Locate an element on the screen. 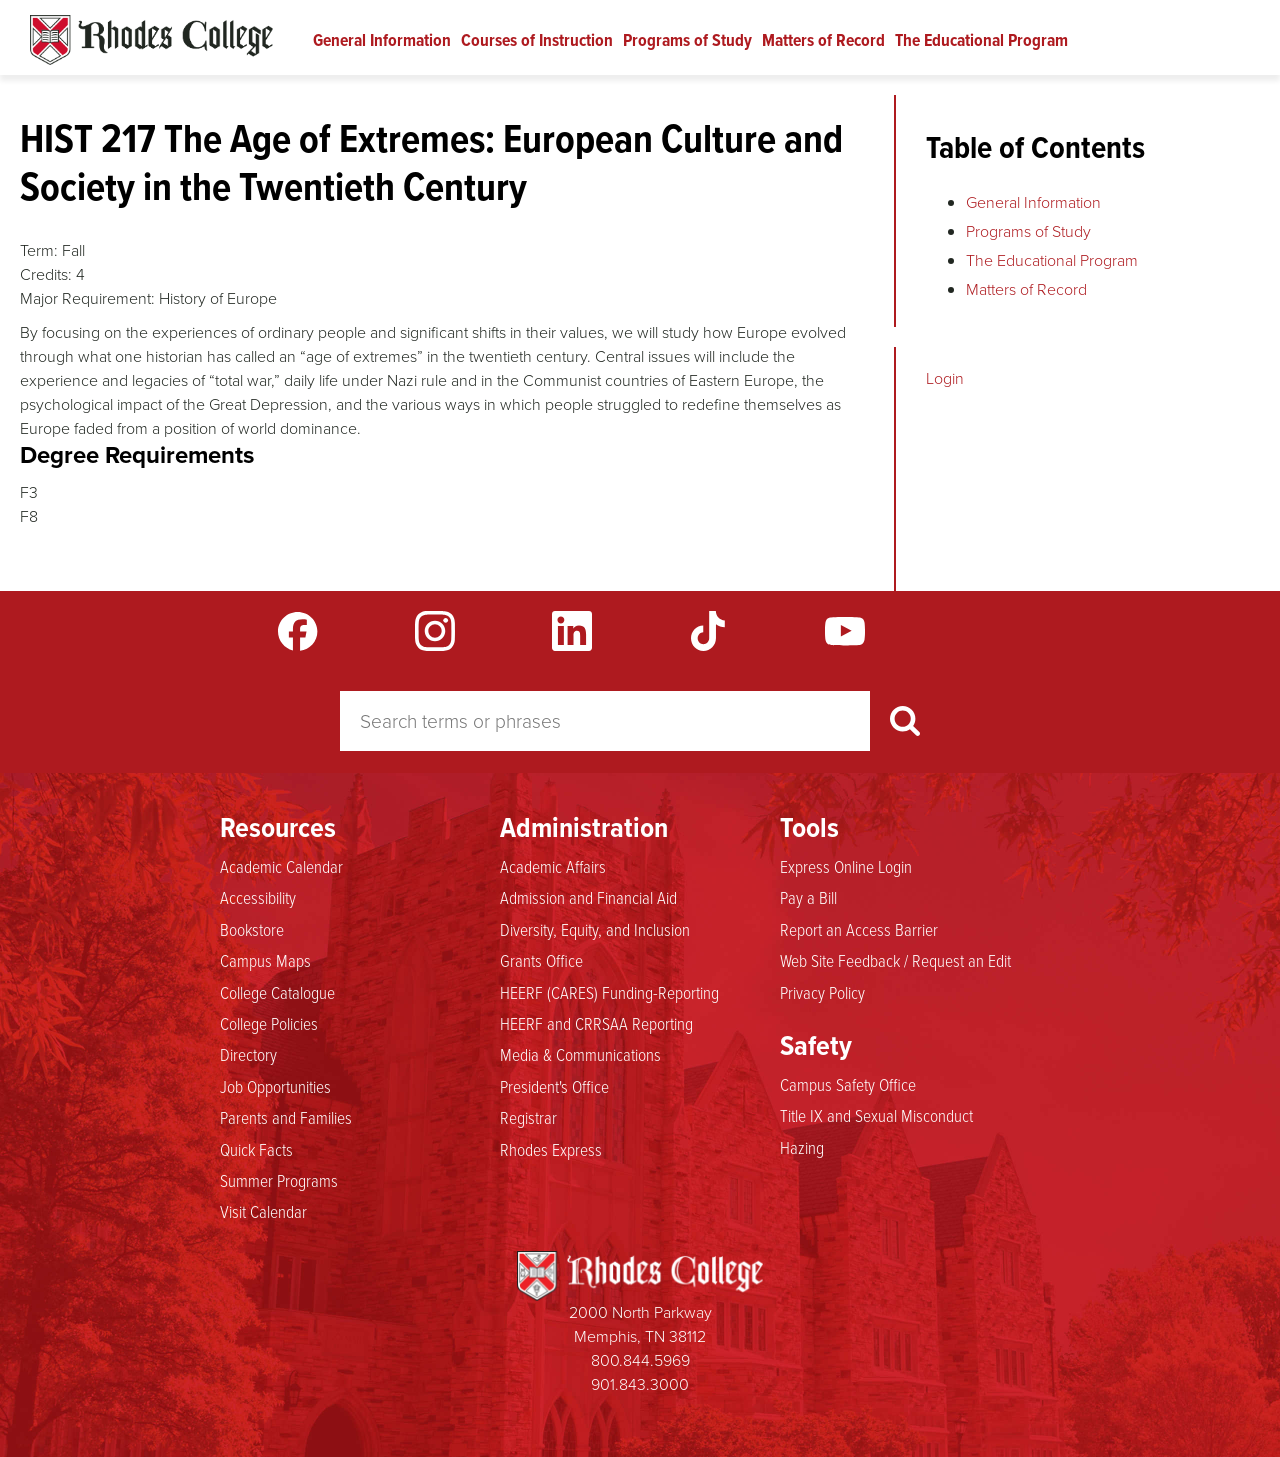 This screenshot has height=1457, width=1280. Registrar is located at coordinates (528, 1118).